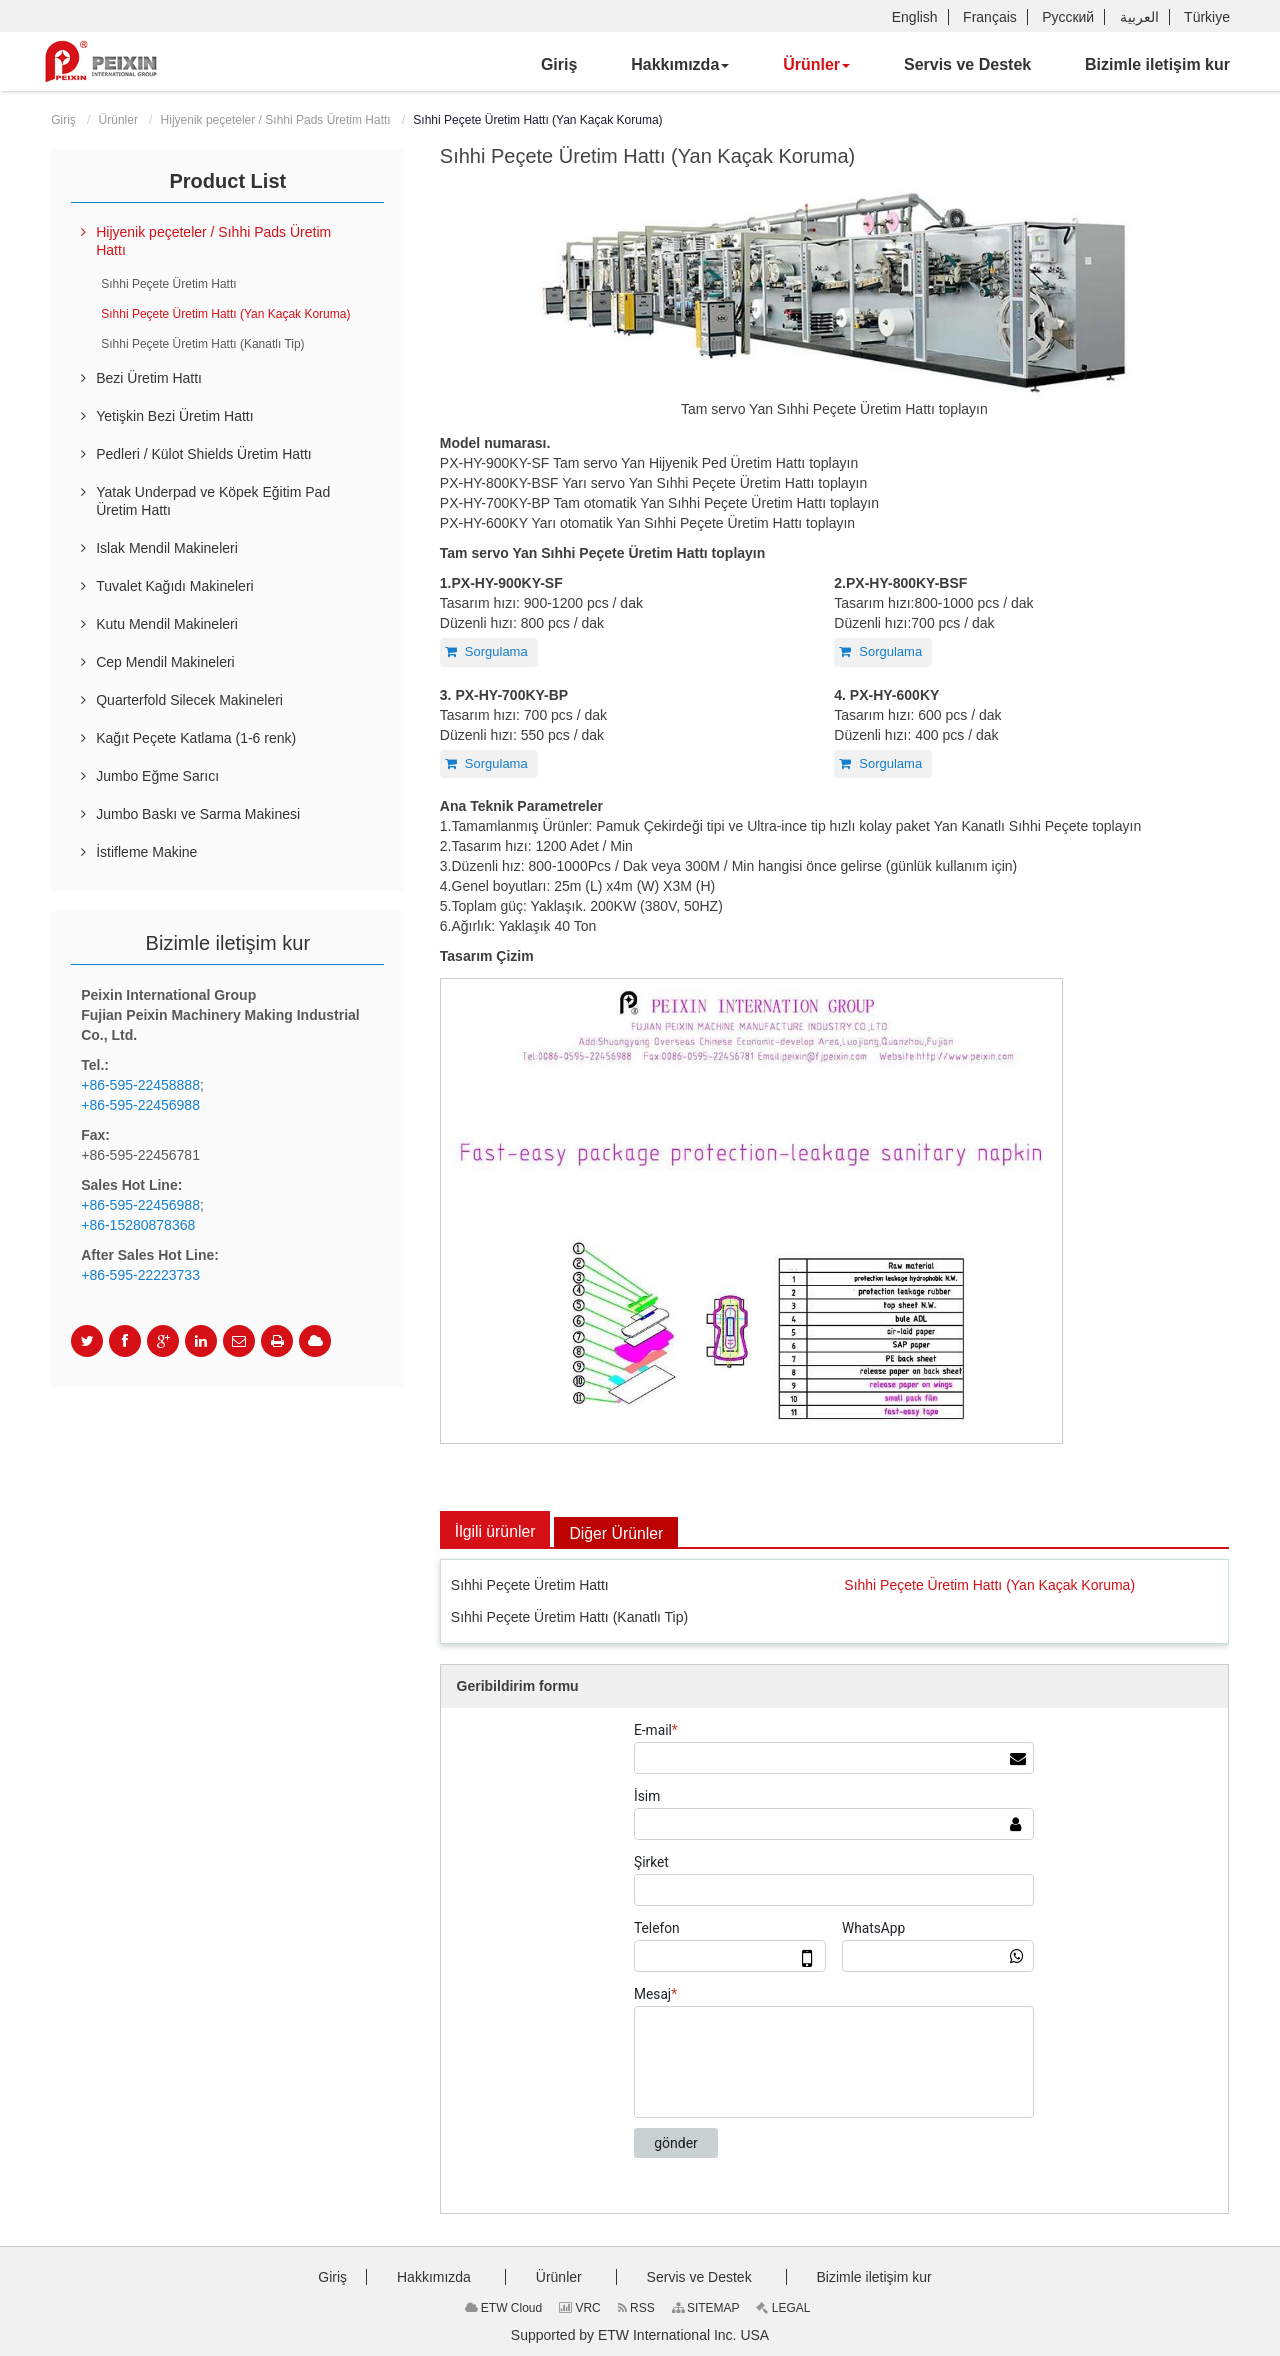 The width and height of the screenshot is (1280, 2356). I want to click on Cep Mendil Makineleri, so click(165, 662).